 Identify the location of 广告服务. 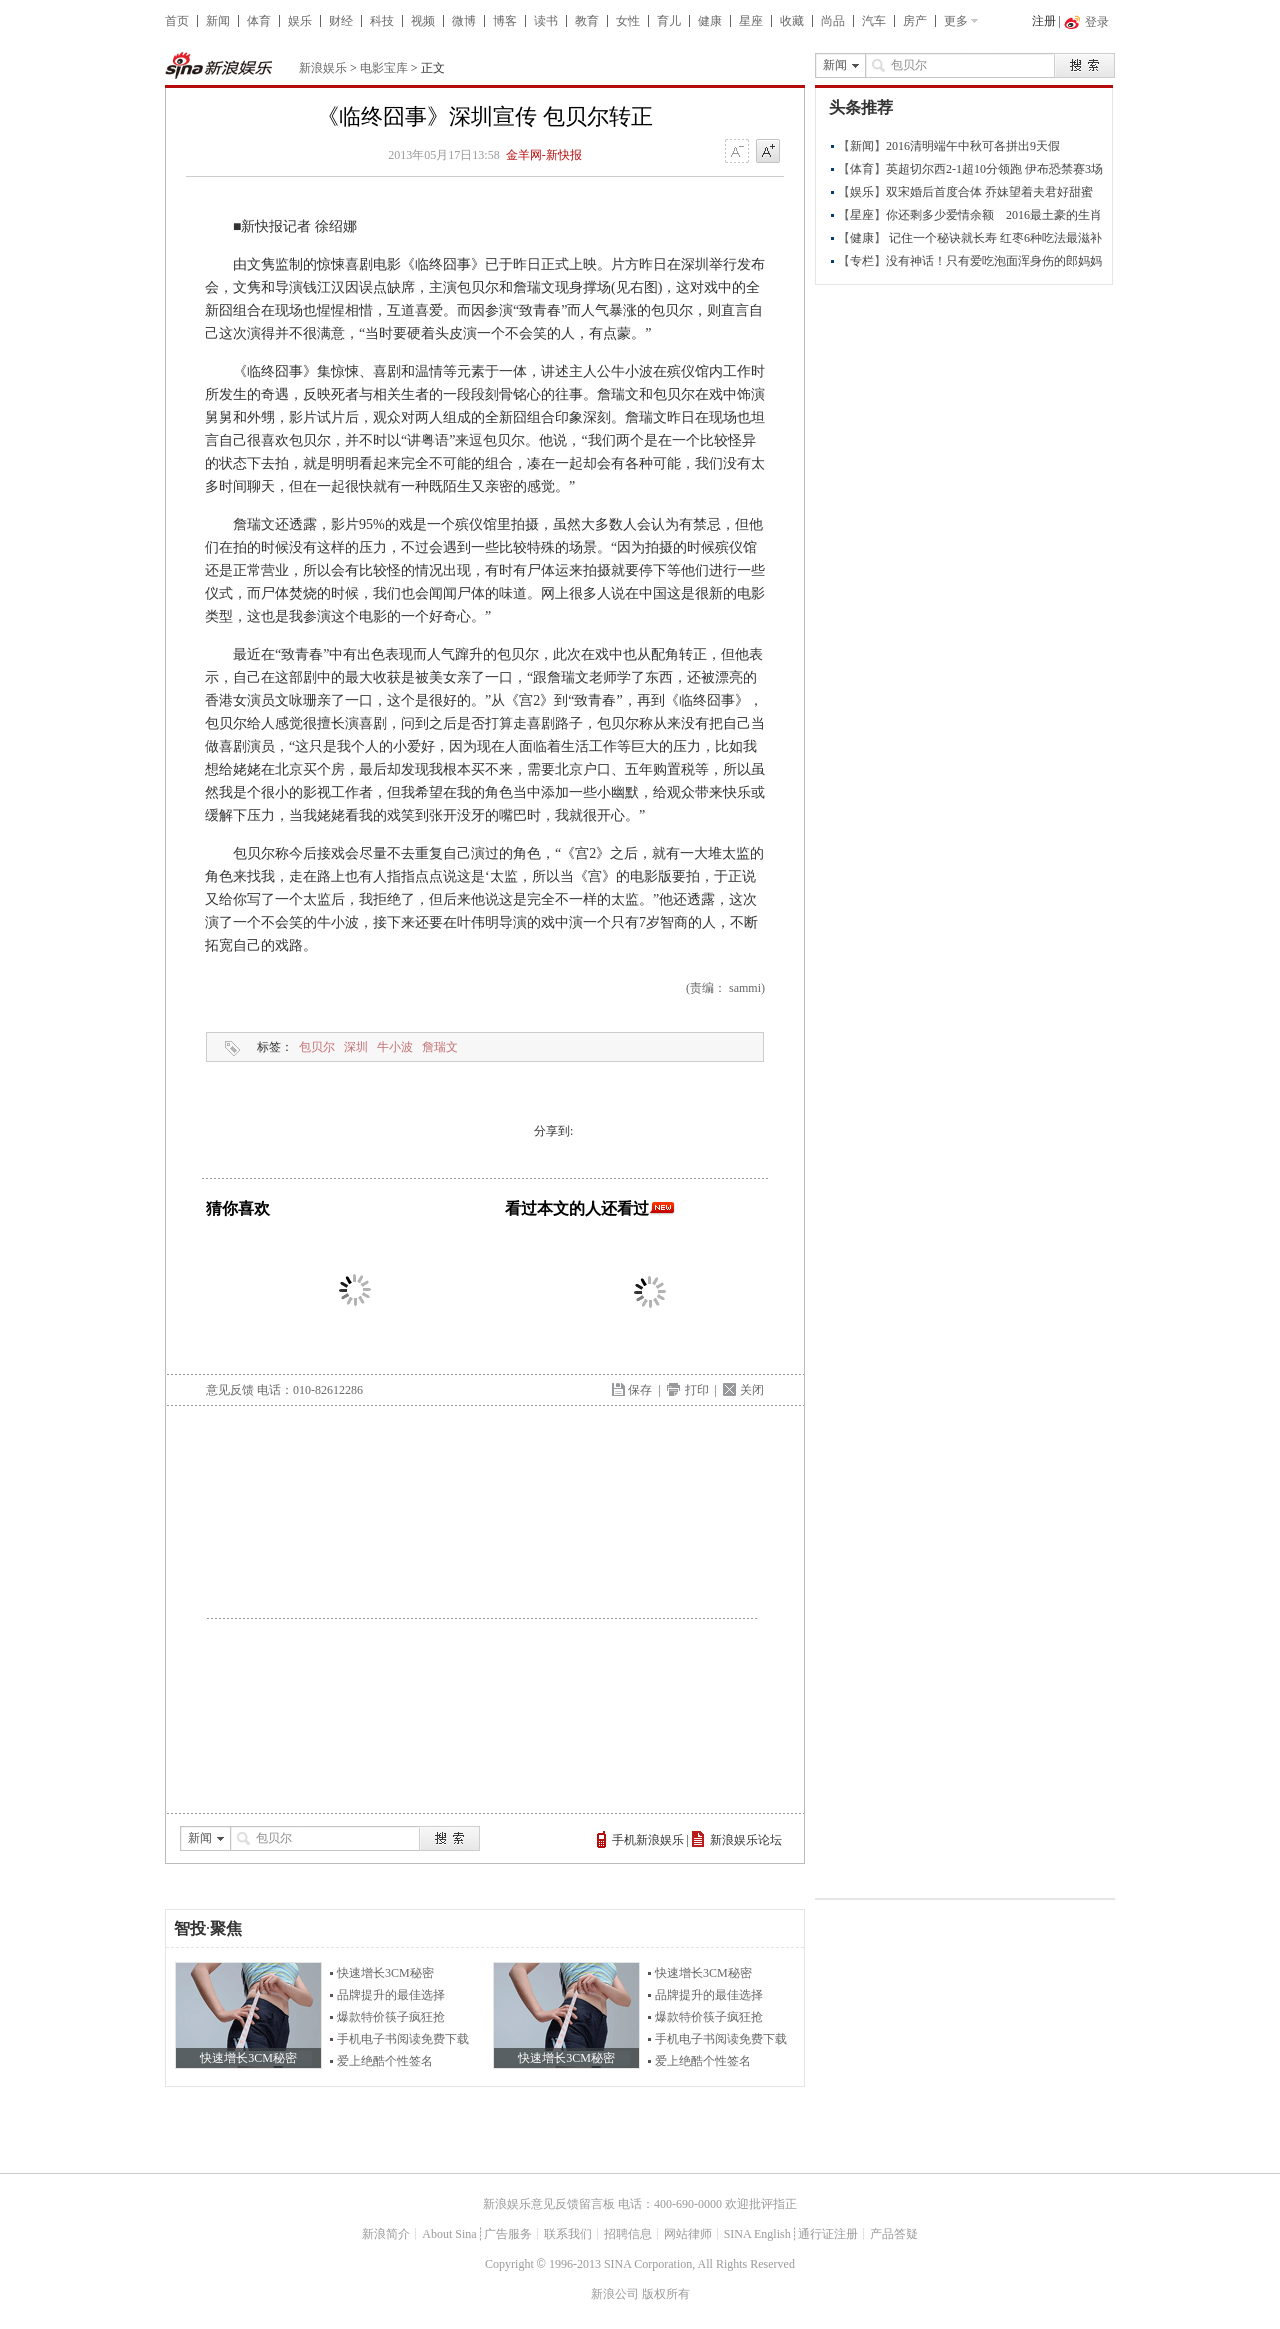
(508, 2234).